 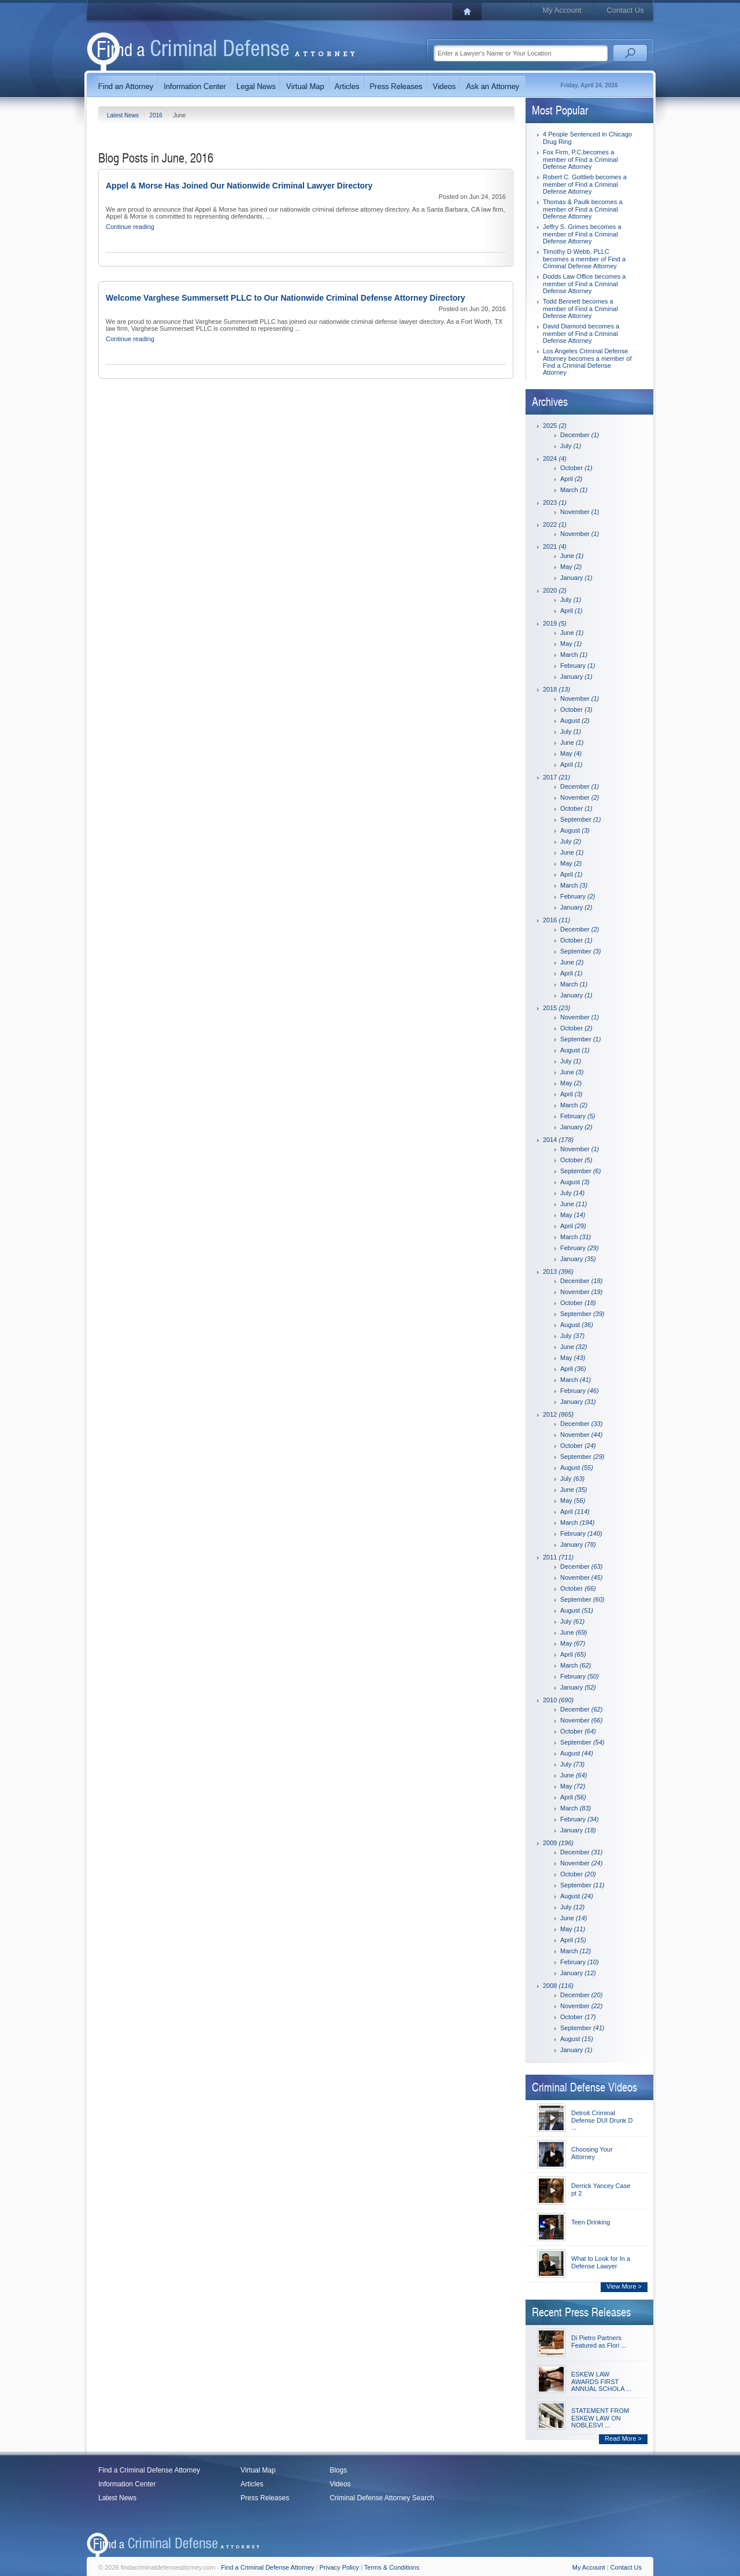 I want to click on Jeffry S. Grimes becomes a member of Find a Criminal Defense Attorney, so click(x=582, y=234).